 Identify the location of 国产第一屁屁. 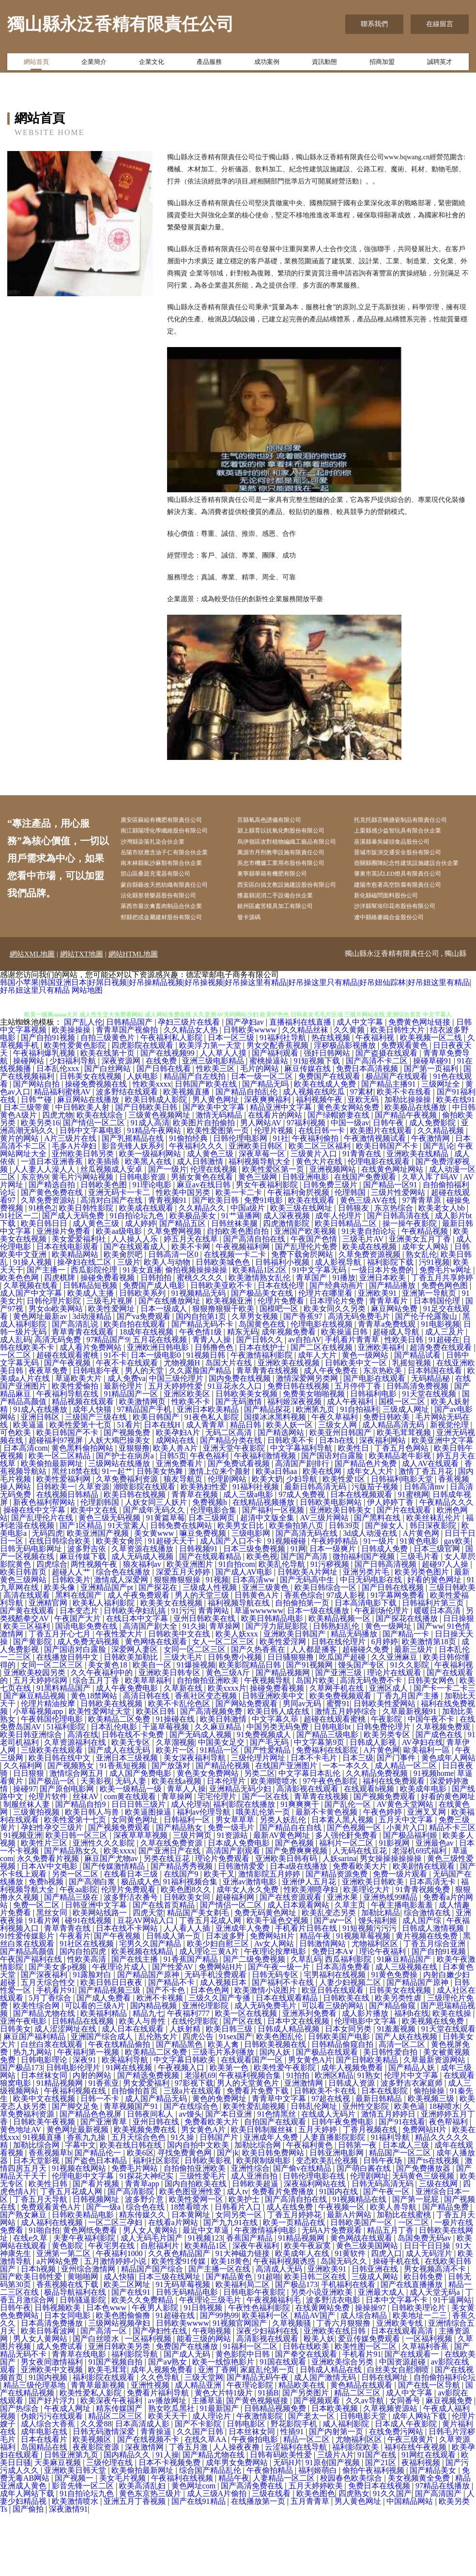
(416, 2262).